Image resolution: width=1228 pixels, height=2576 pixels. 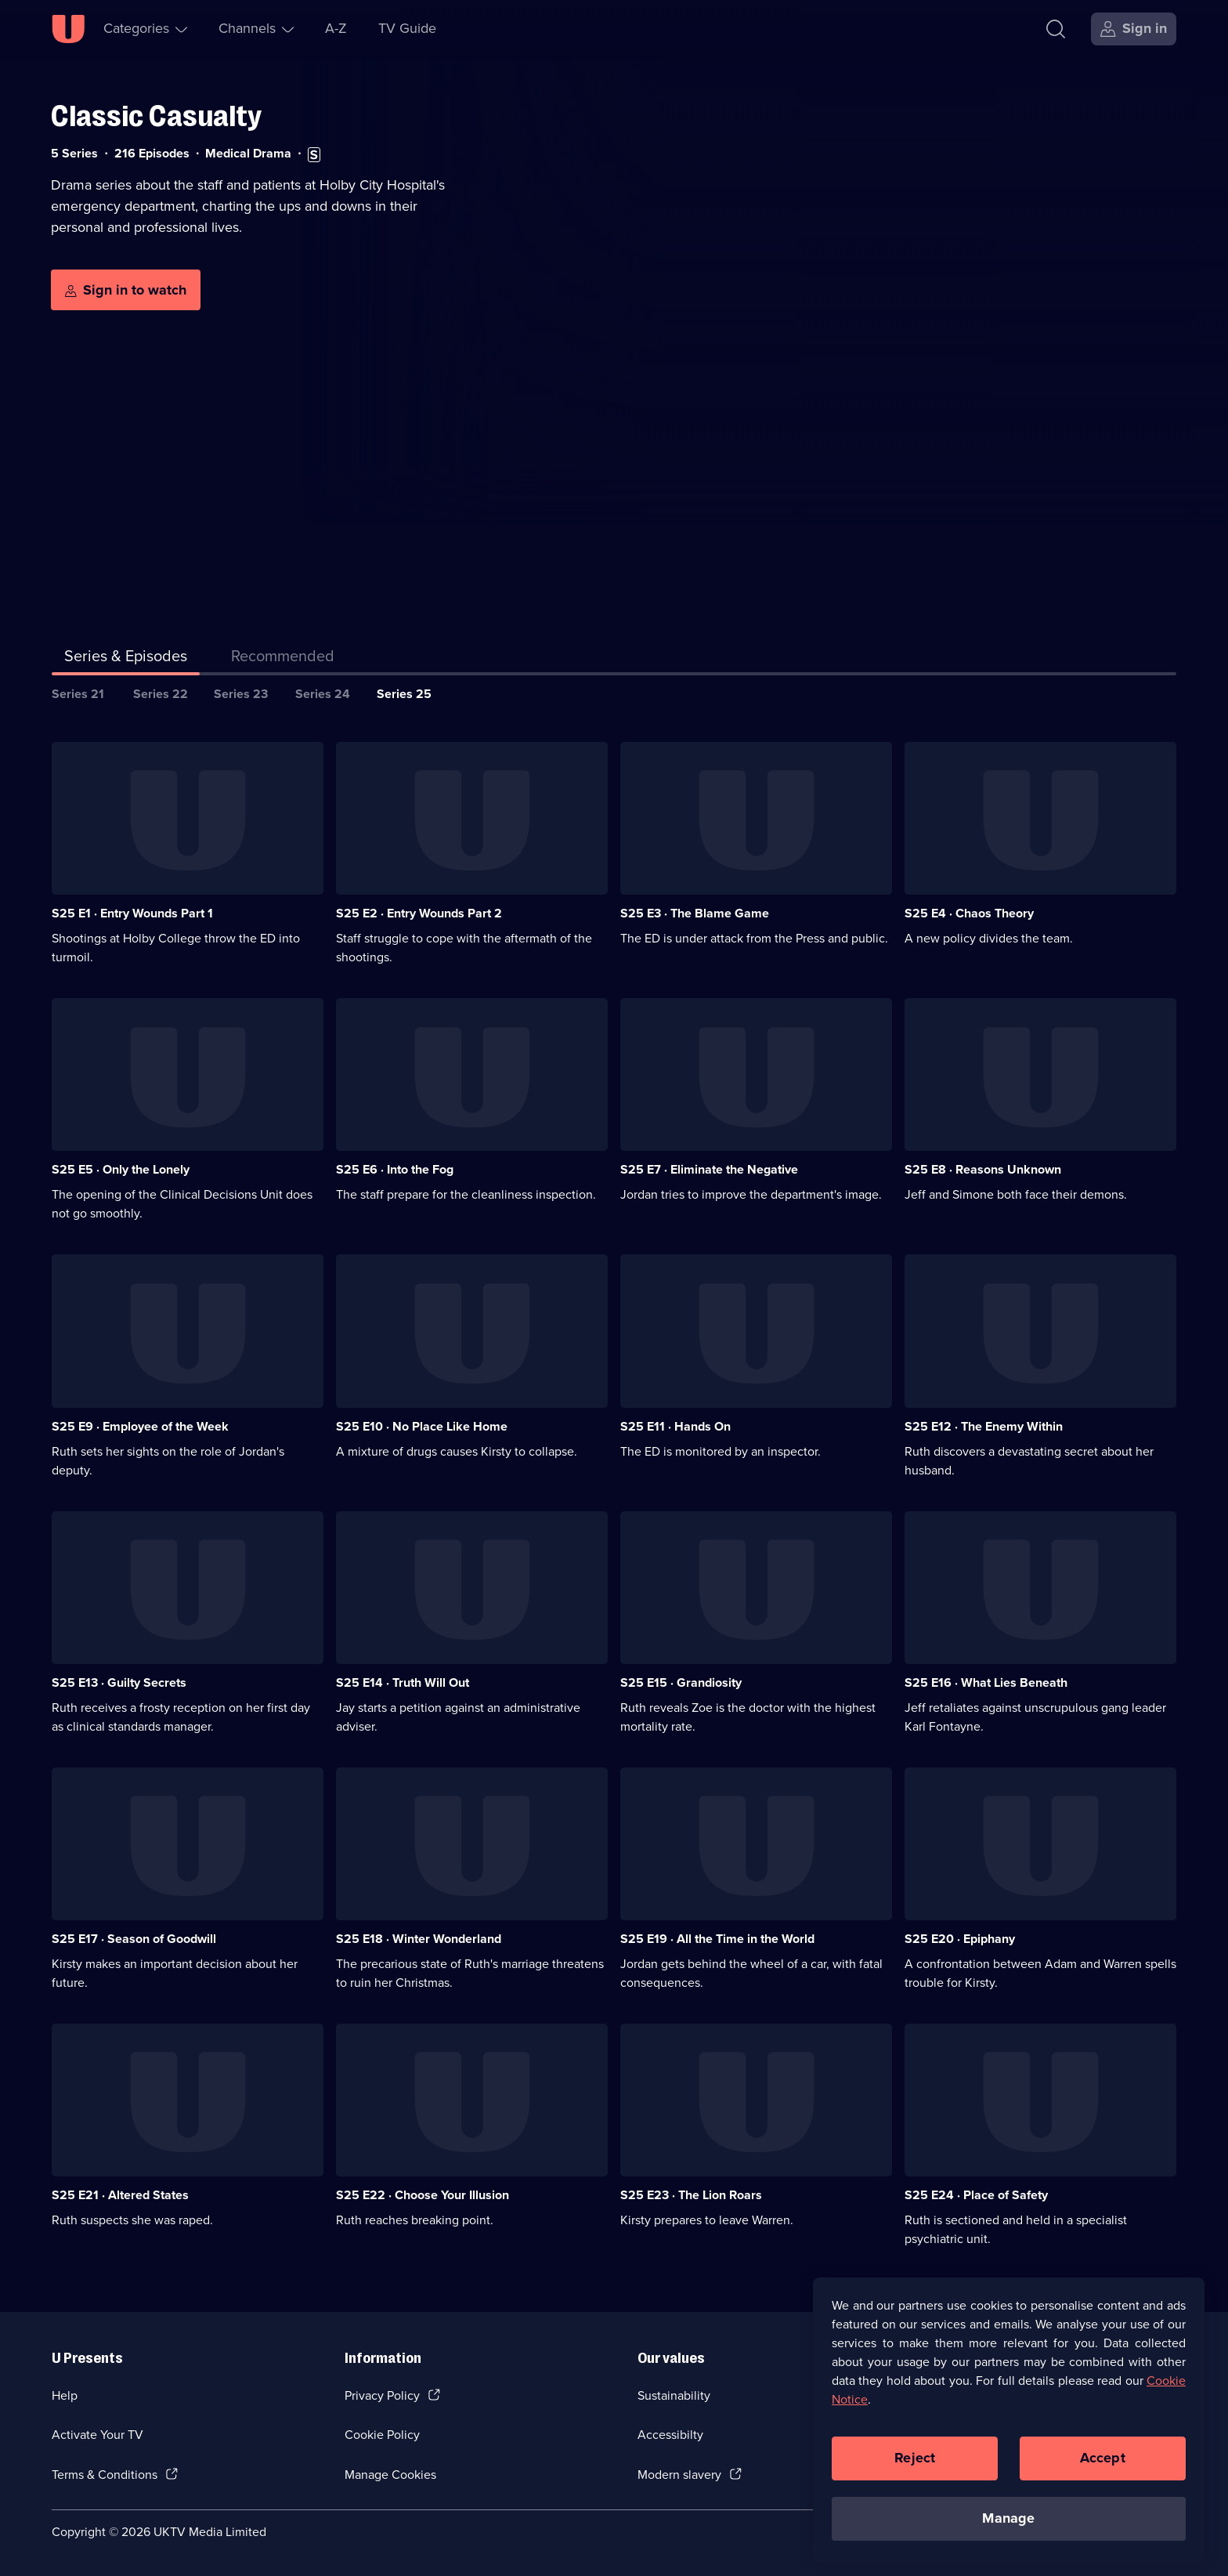 I want to click on Terms & Conditions, so click(x=104, y=2475).